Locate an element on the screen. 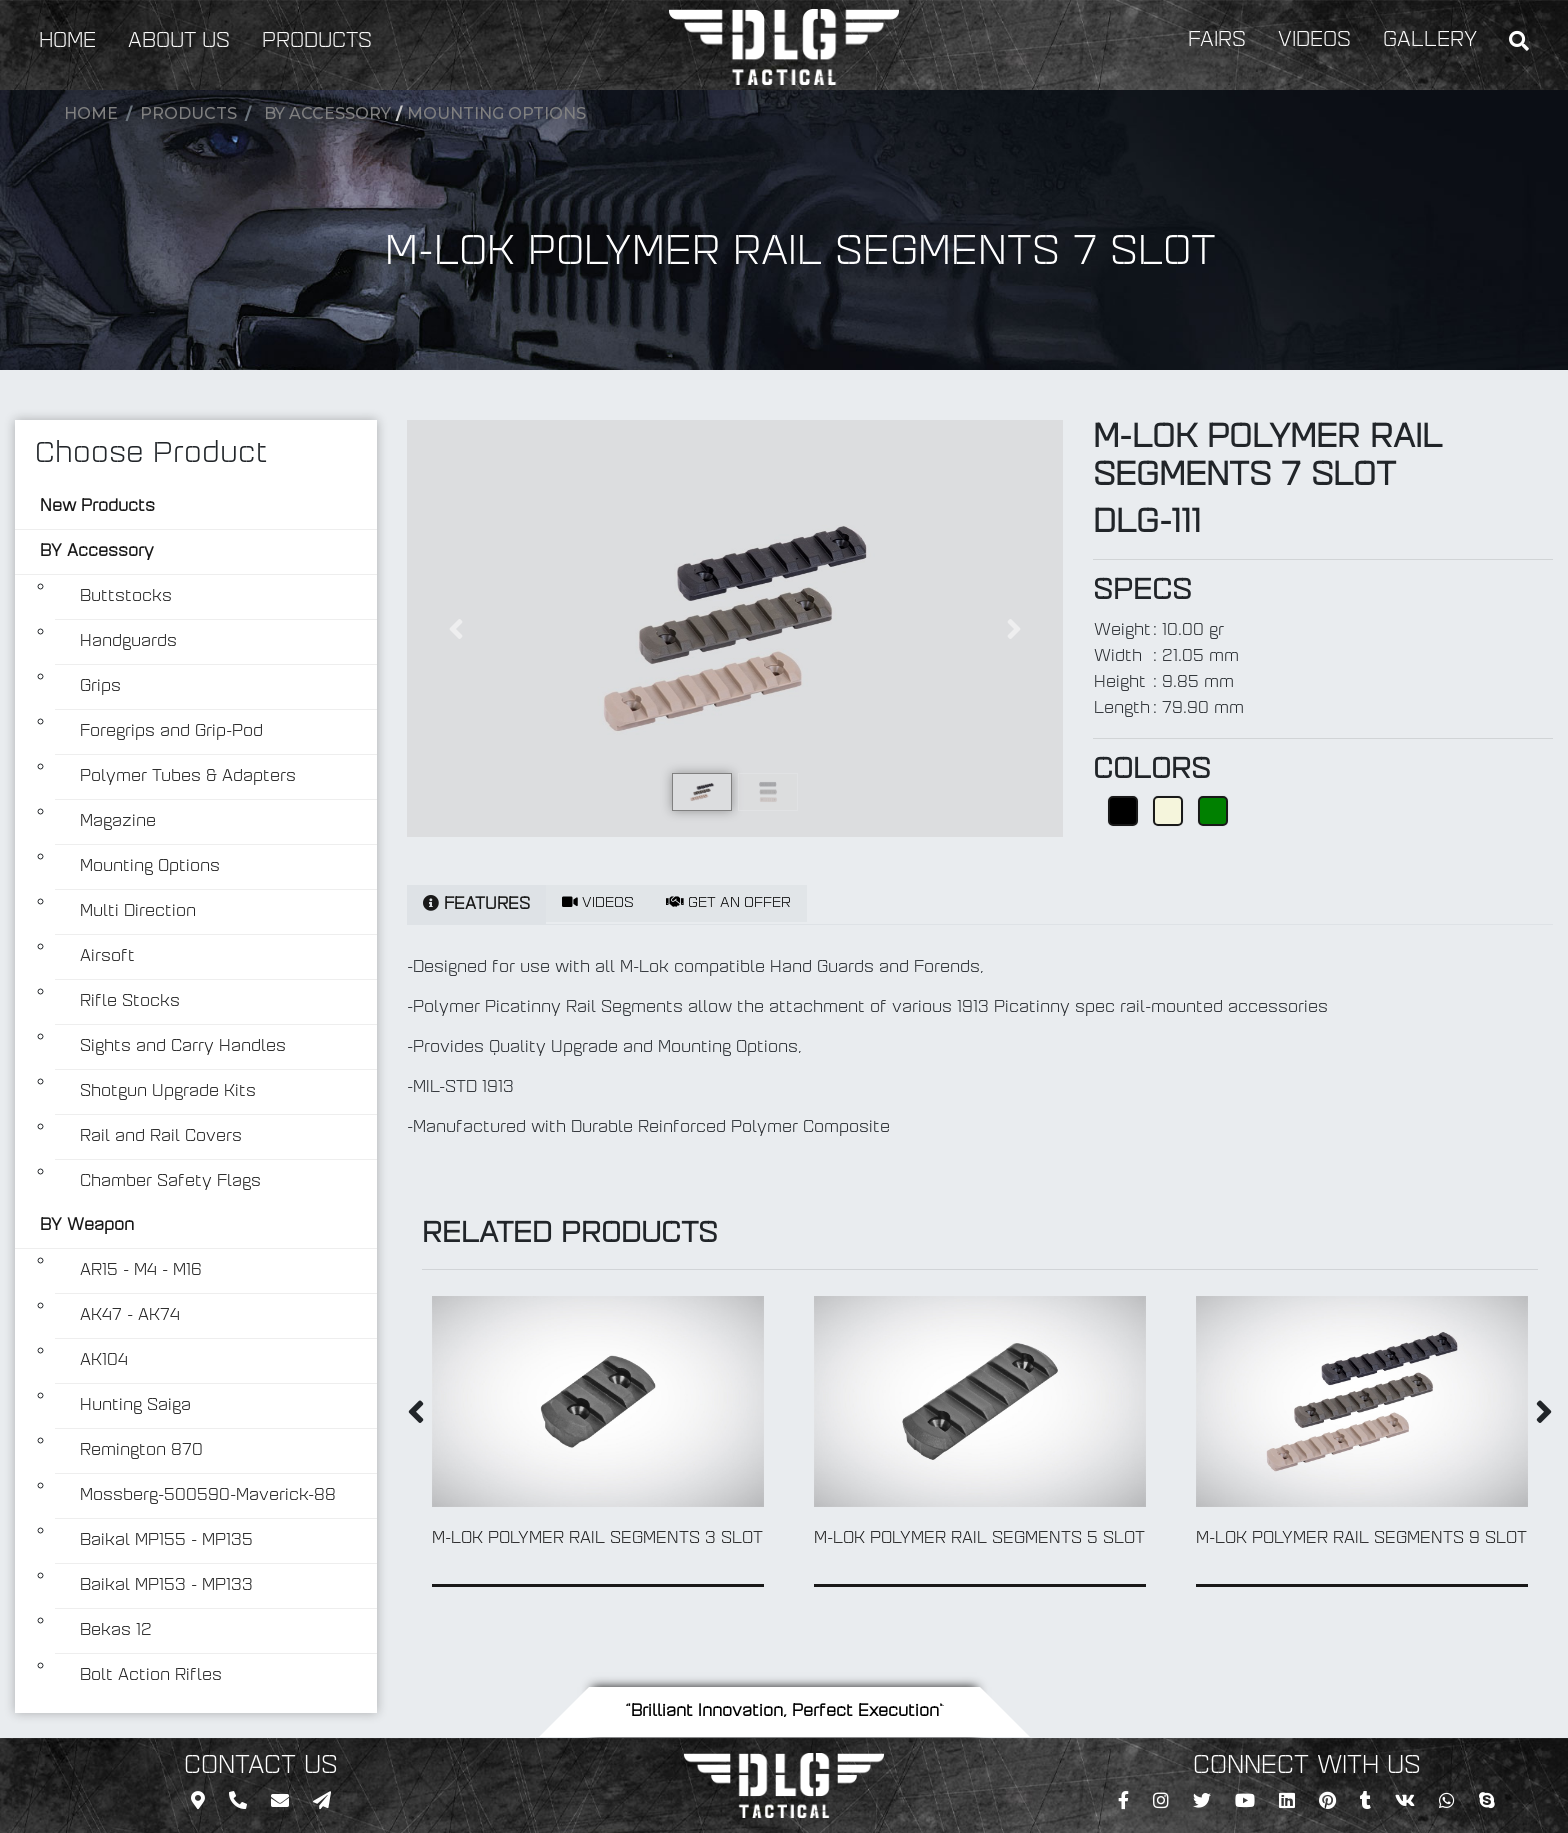 The image size is (1568, 1833). Rifle Stocks is located at coordinates (130, 1002).